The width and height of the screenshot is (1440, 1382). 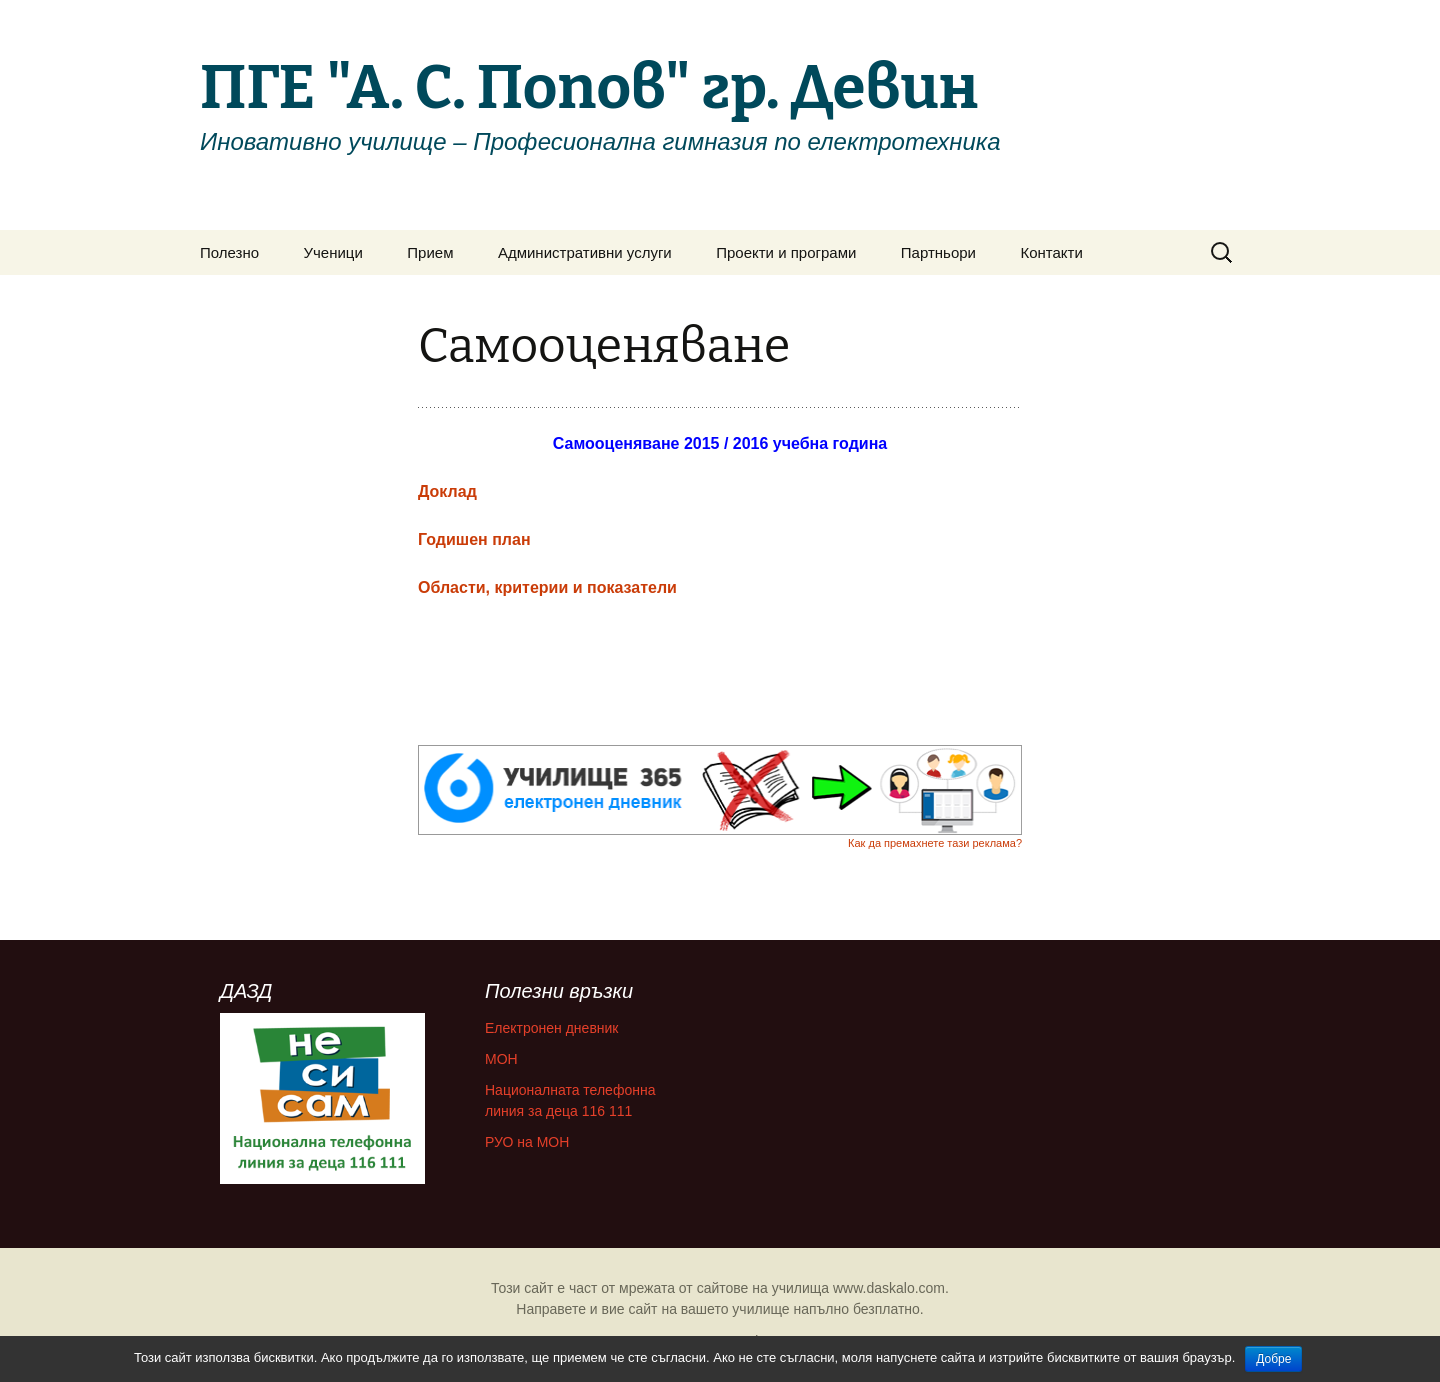 I want to click on МОН, so click(x=501, y=1059).